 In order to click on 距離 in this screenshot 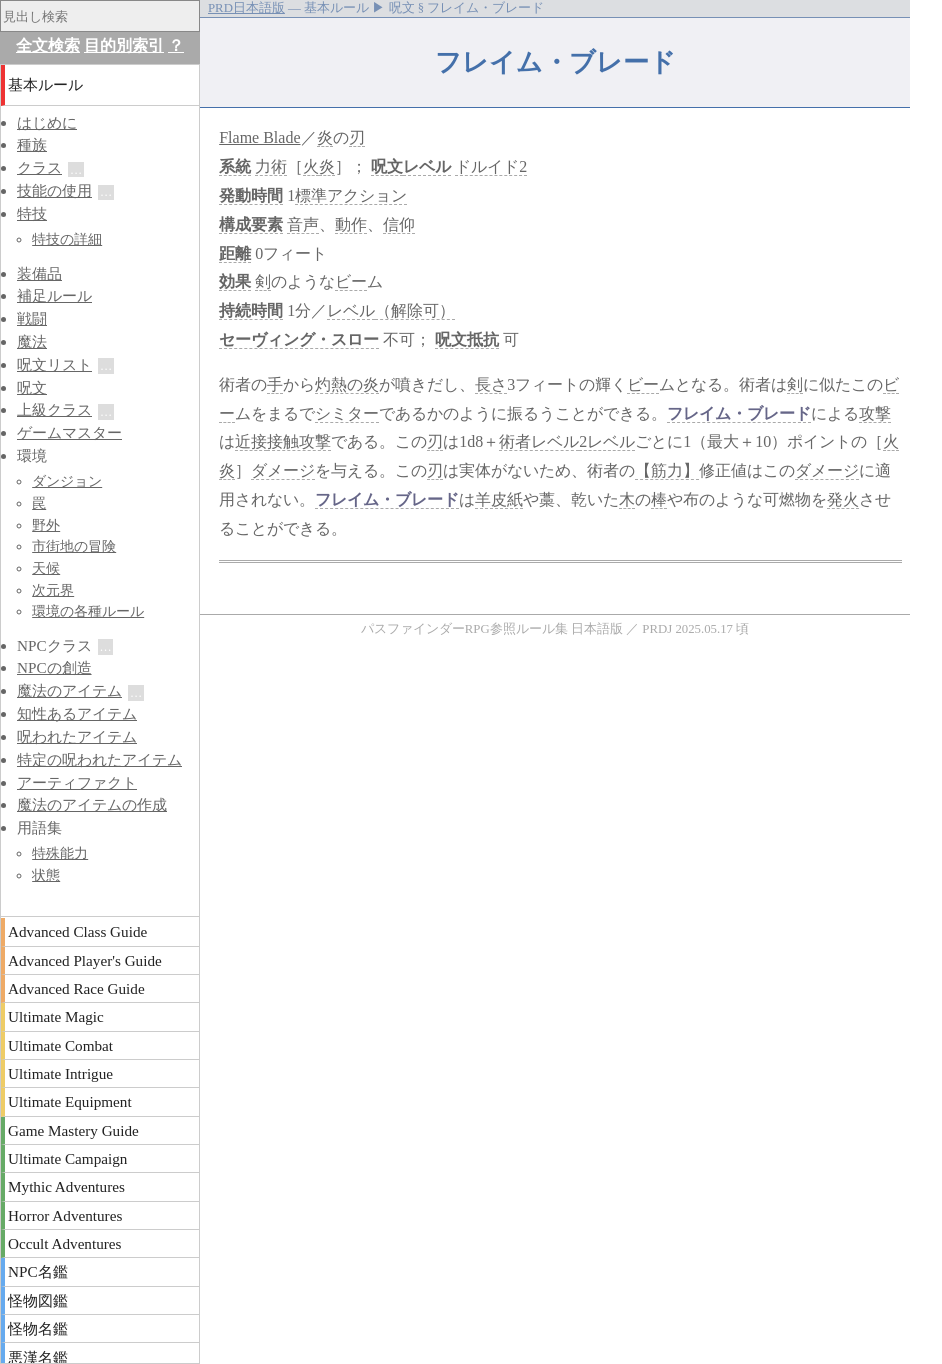, I will do `click(235, 253)`.